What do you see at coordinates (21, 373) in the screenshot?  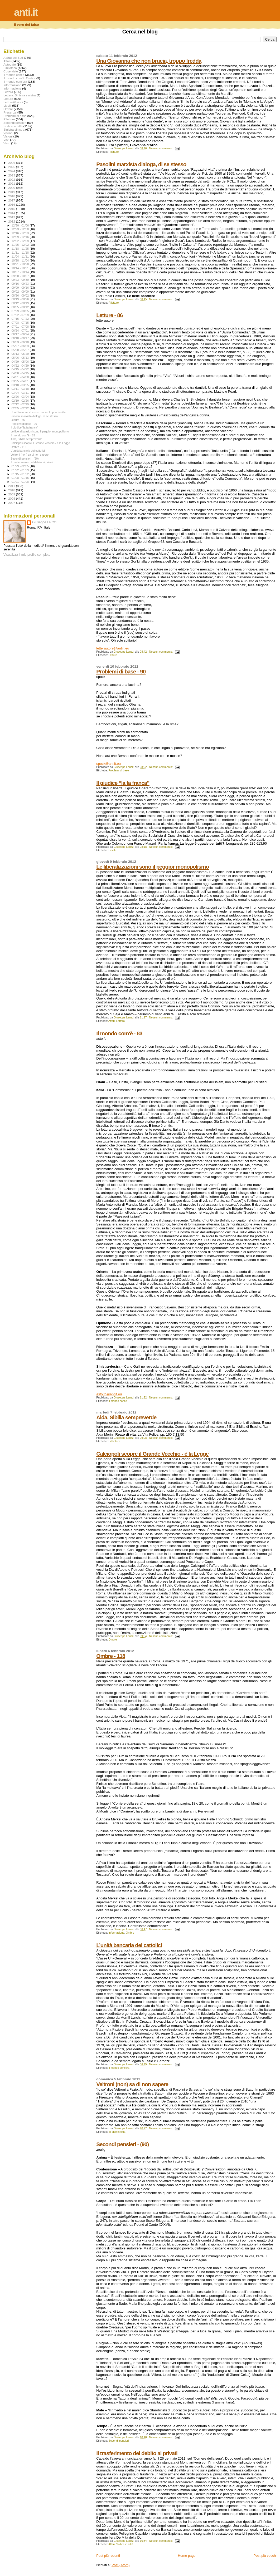 I see `04/08 - 04/15` at bounding box center [21, 373].